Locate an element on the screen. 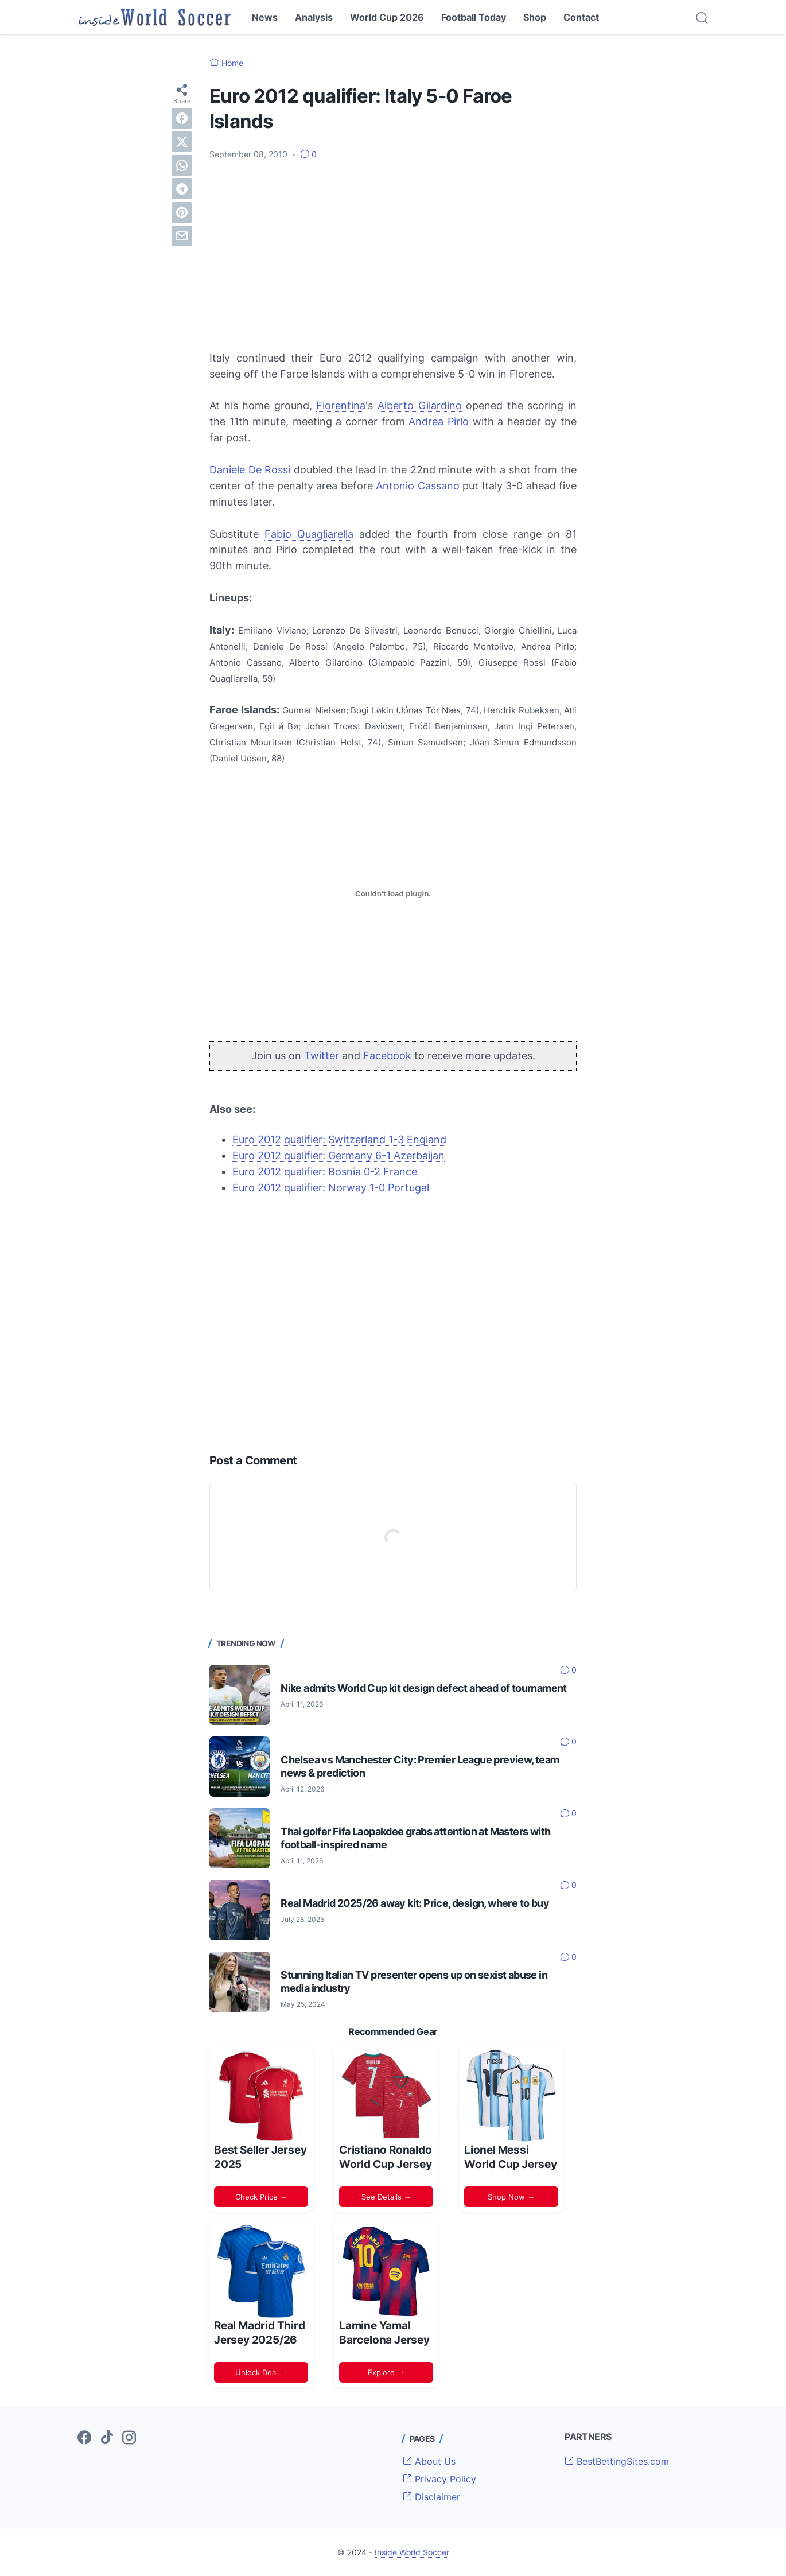  Privacy Policy is located at coordinates (439, 2479).